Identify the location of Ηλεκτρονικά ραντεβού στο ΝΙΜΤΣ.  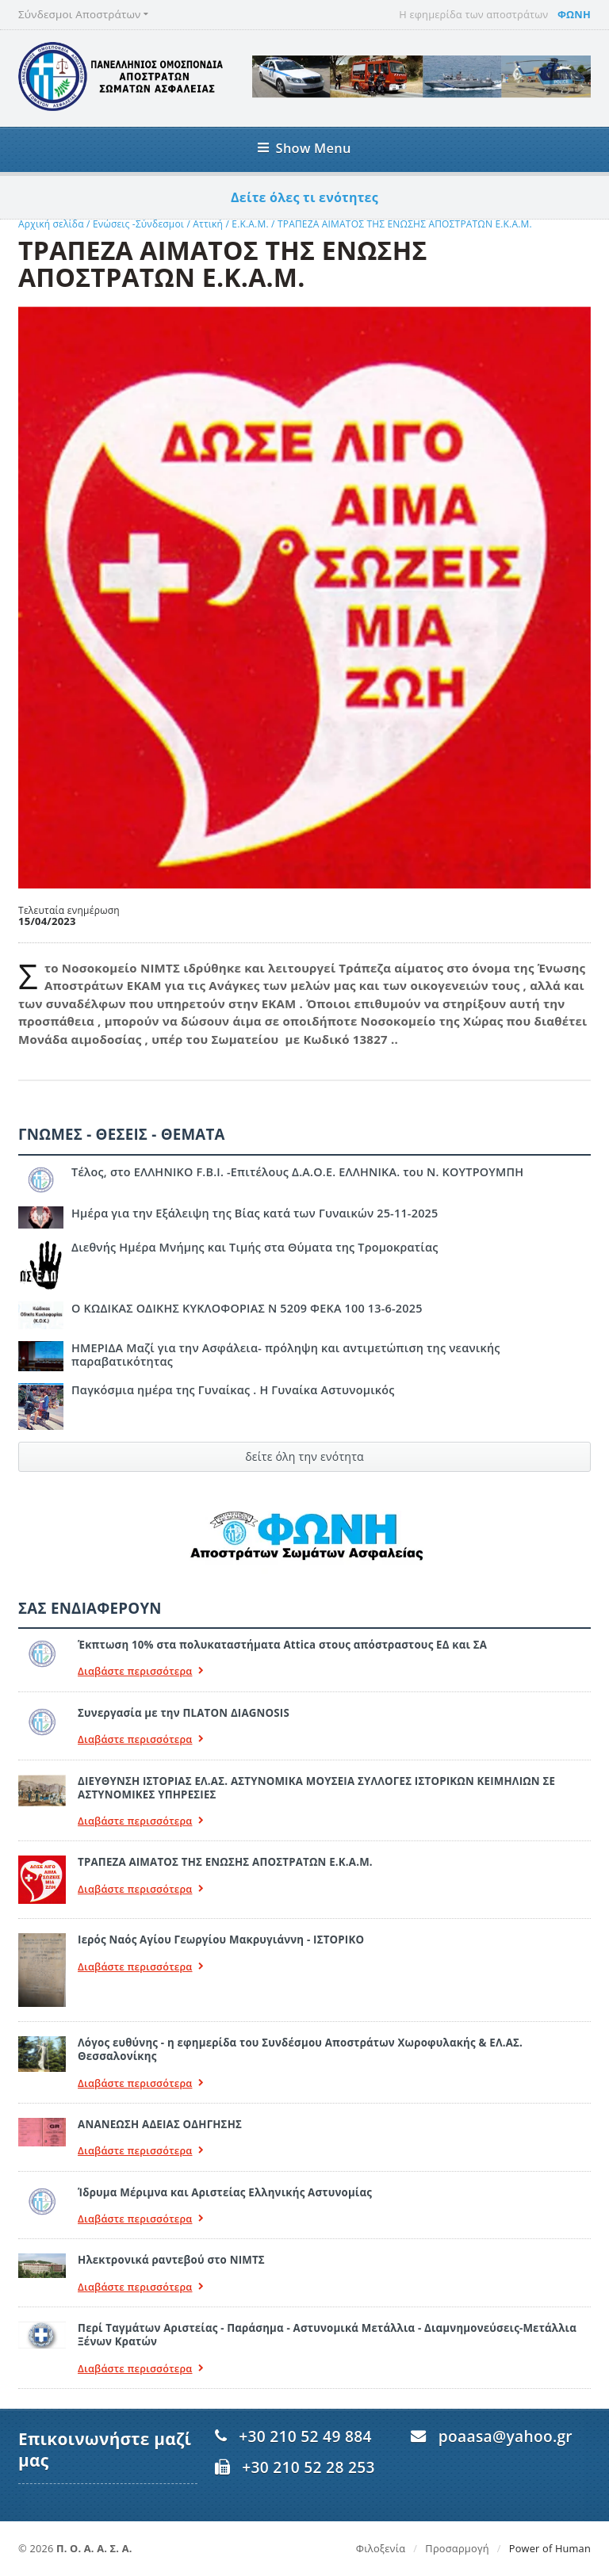
(171, 2260).